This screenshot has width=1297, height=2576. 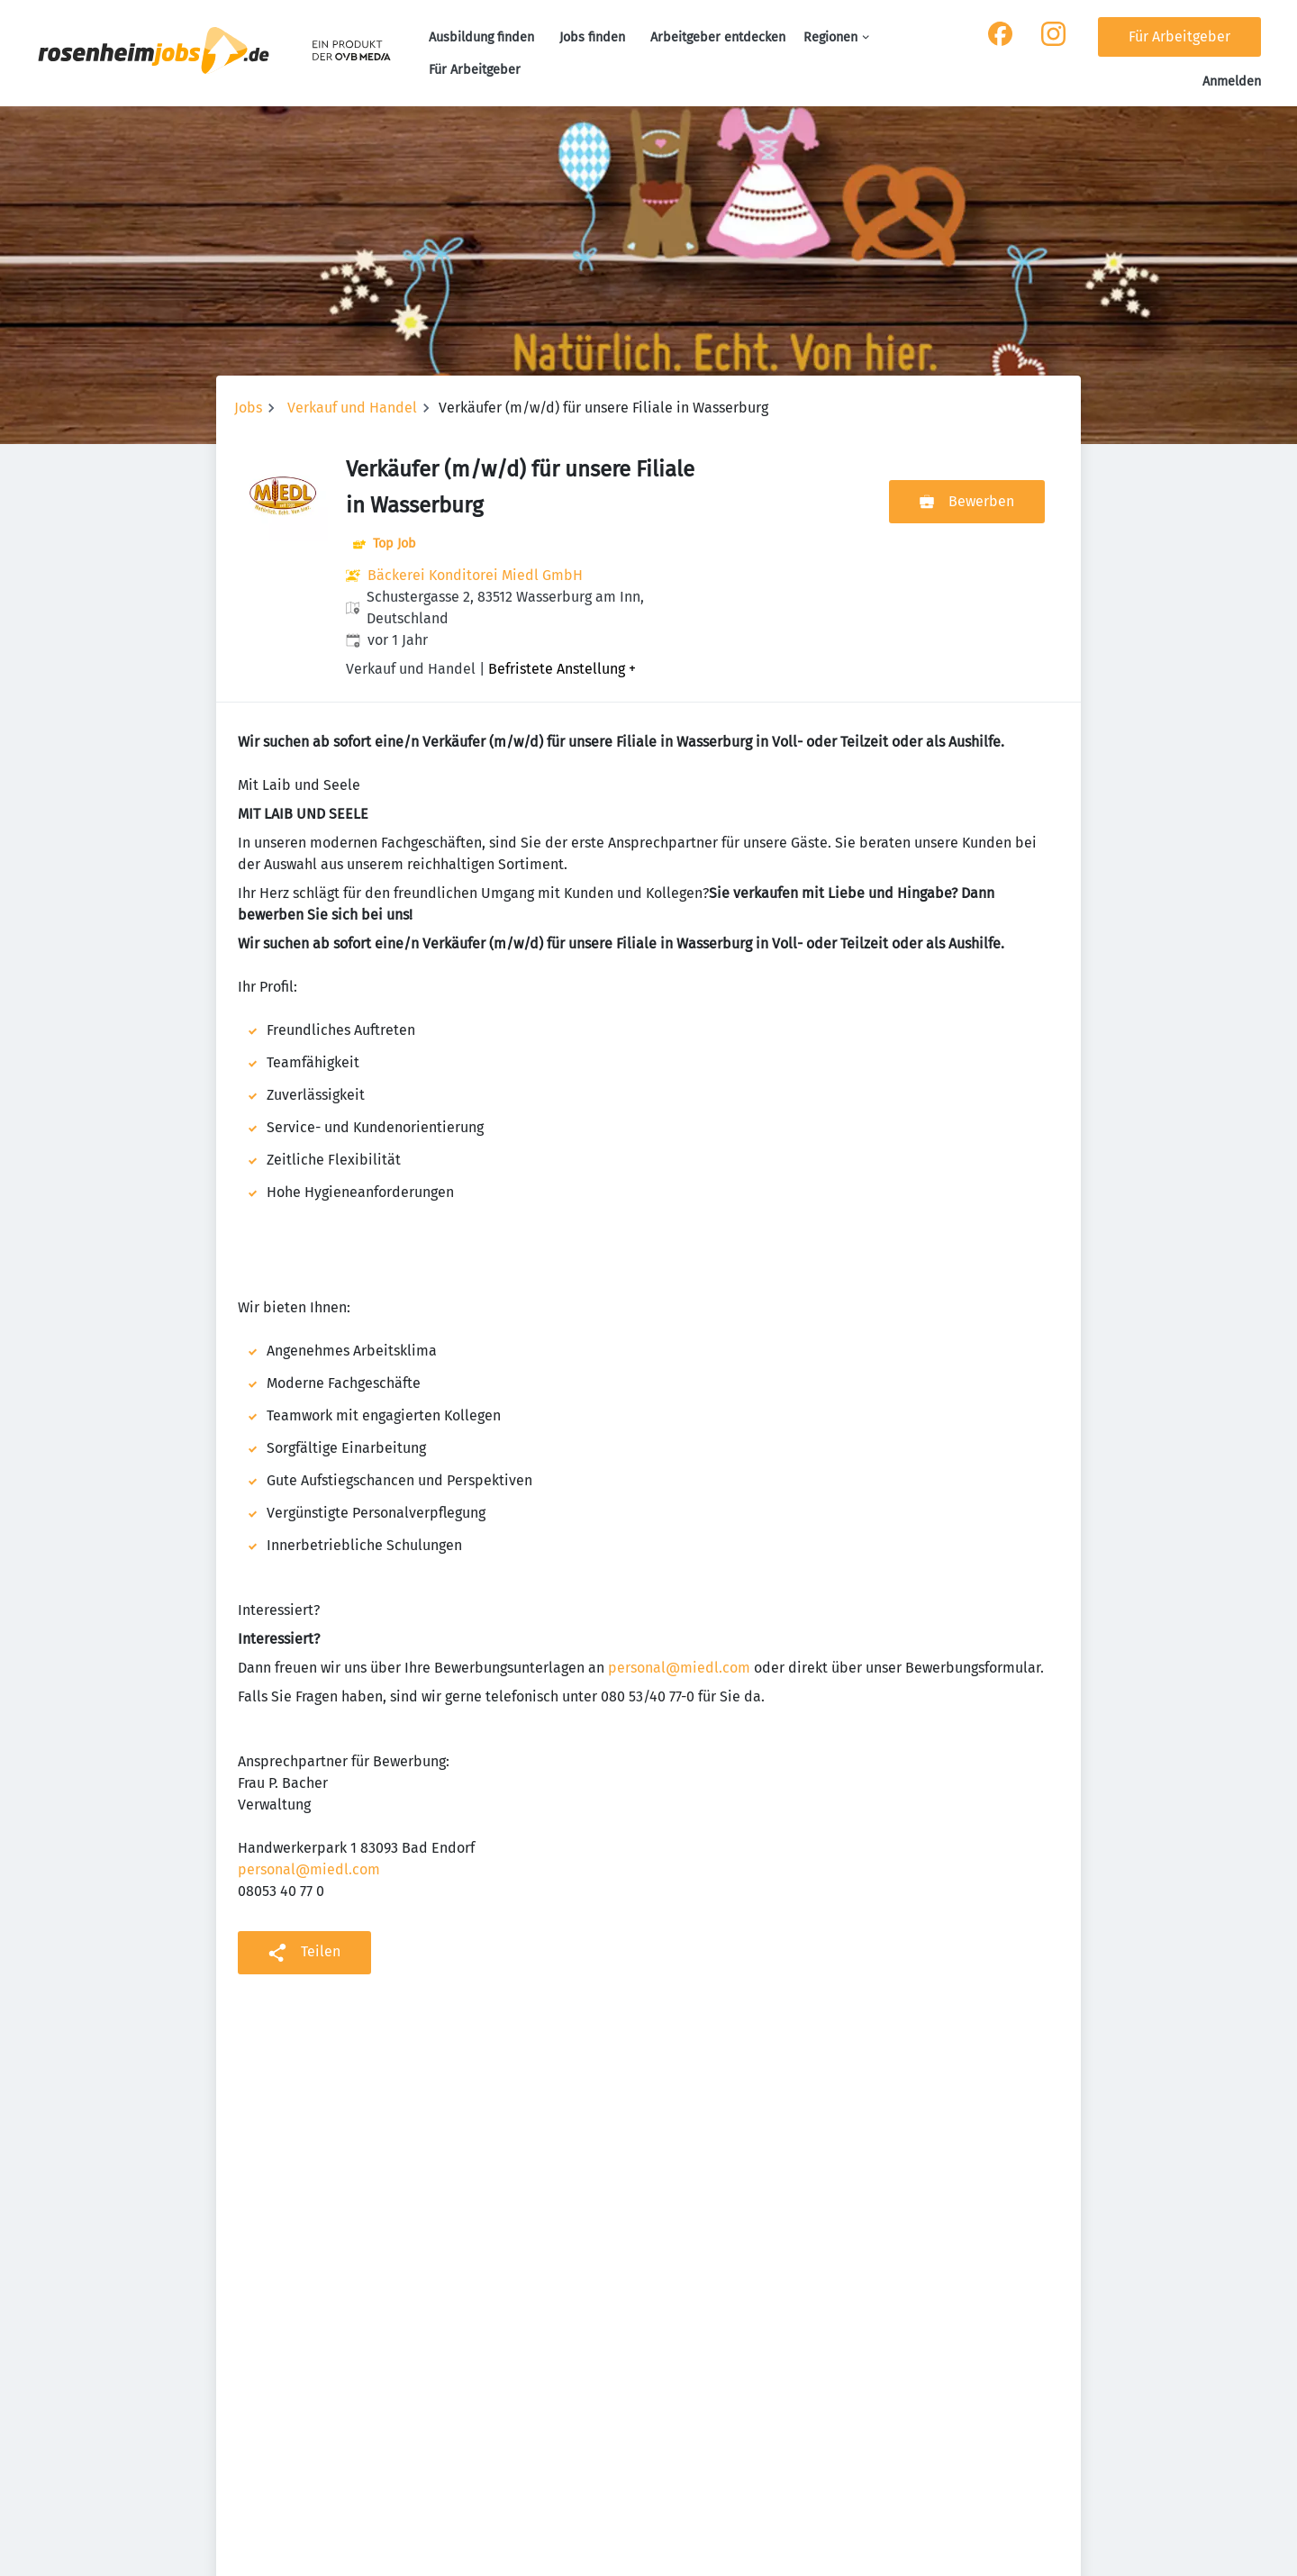 What do you see at coordinates (481, 37) in the screenshot?
I see `Ausbildung finden` at bounding box center [481, 37].